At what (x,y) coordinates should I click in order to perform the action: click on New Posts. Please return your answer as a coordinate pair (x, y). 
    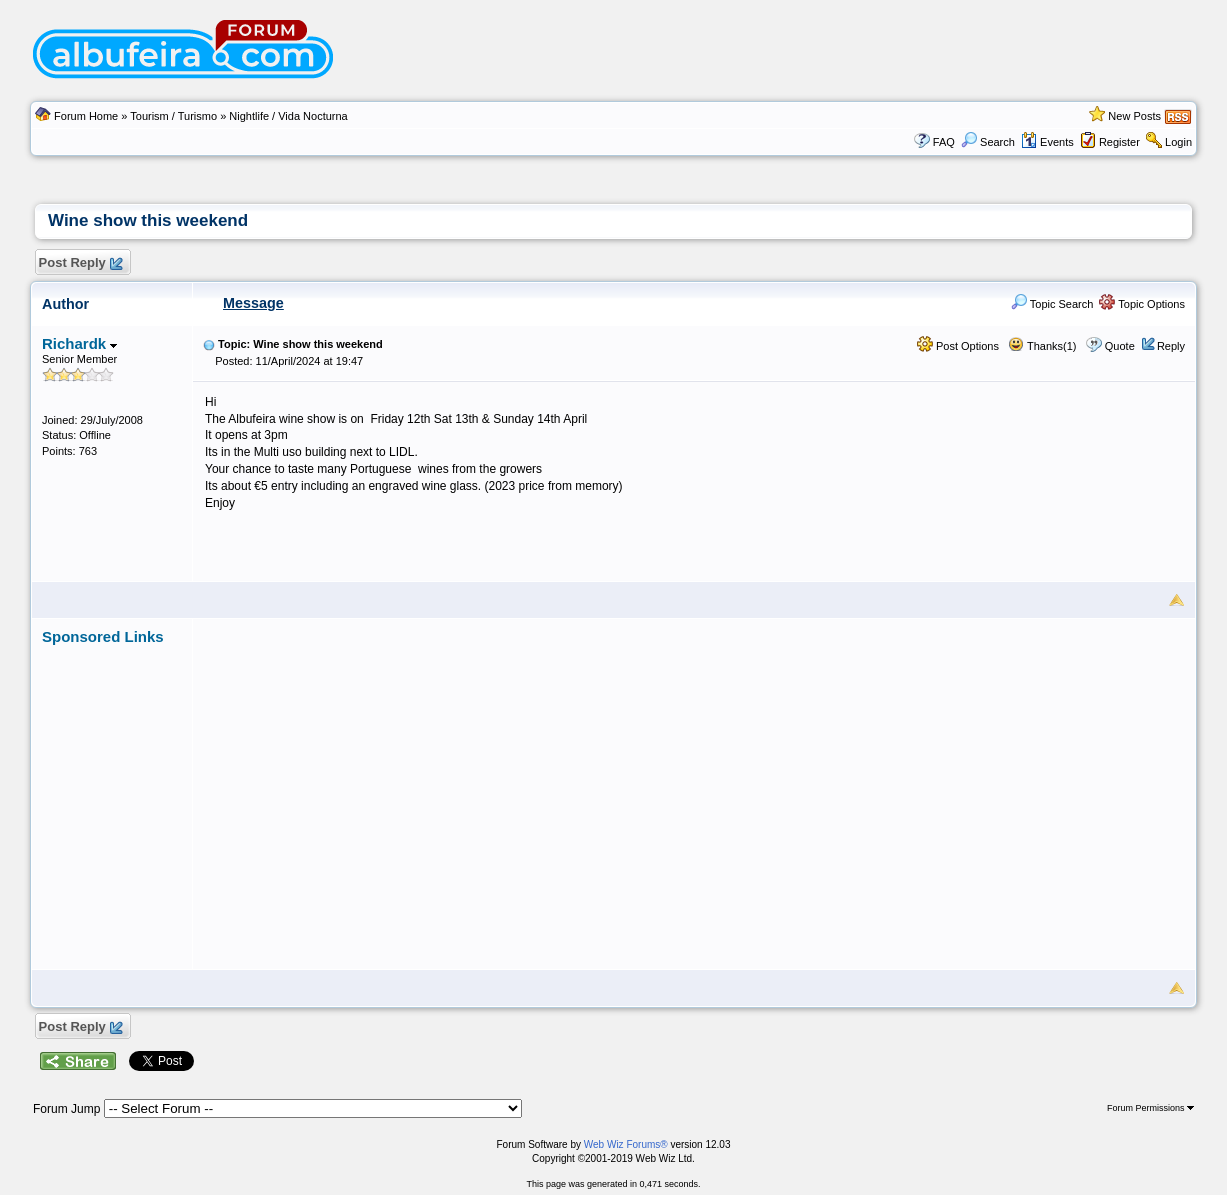
    Looking at the image, I should click on (1134, 116).